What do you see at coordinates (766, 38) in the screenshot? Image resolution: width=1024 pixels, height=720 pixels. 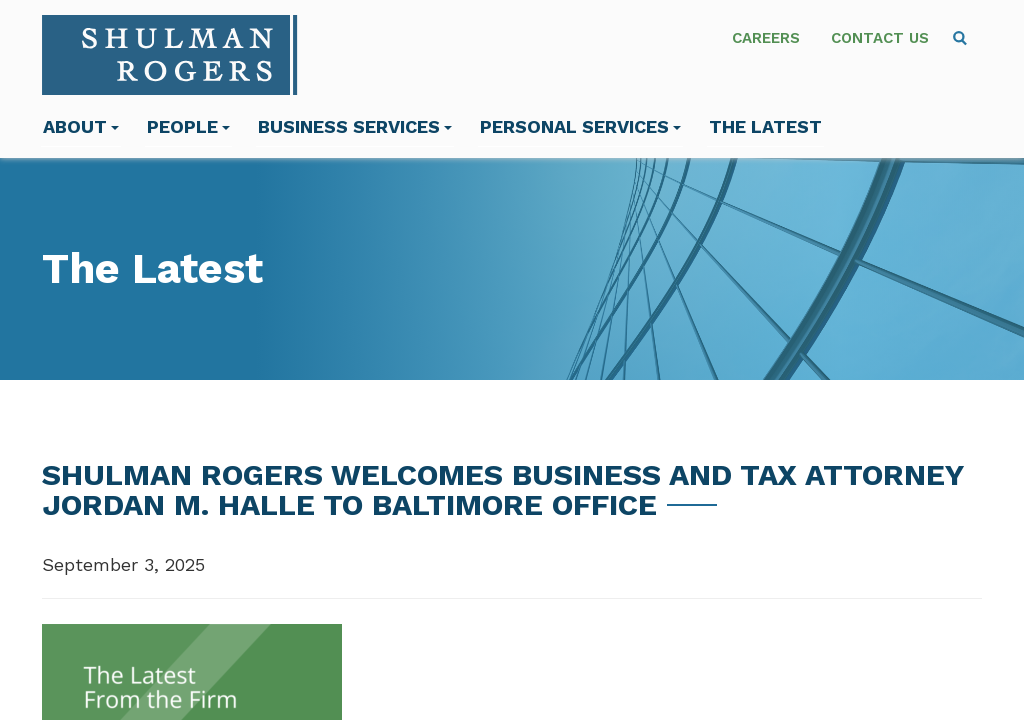 I see `Careers` at bounding box center [766, 38].